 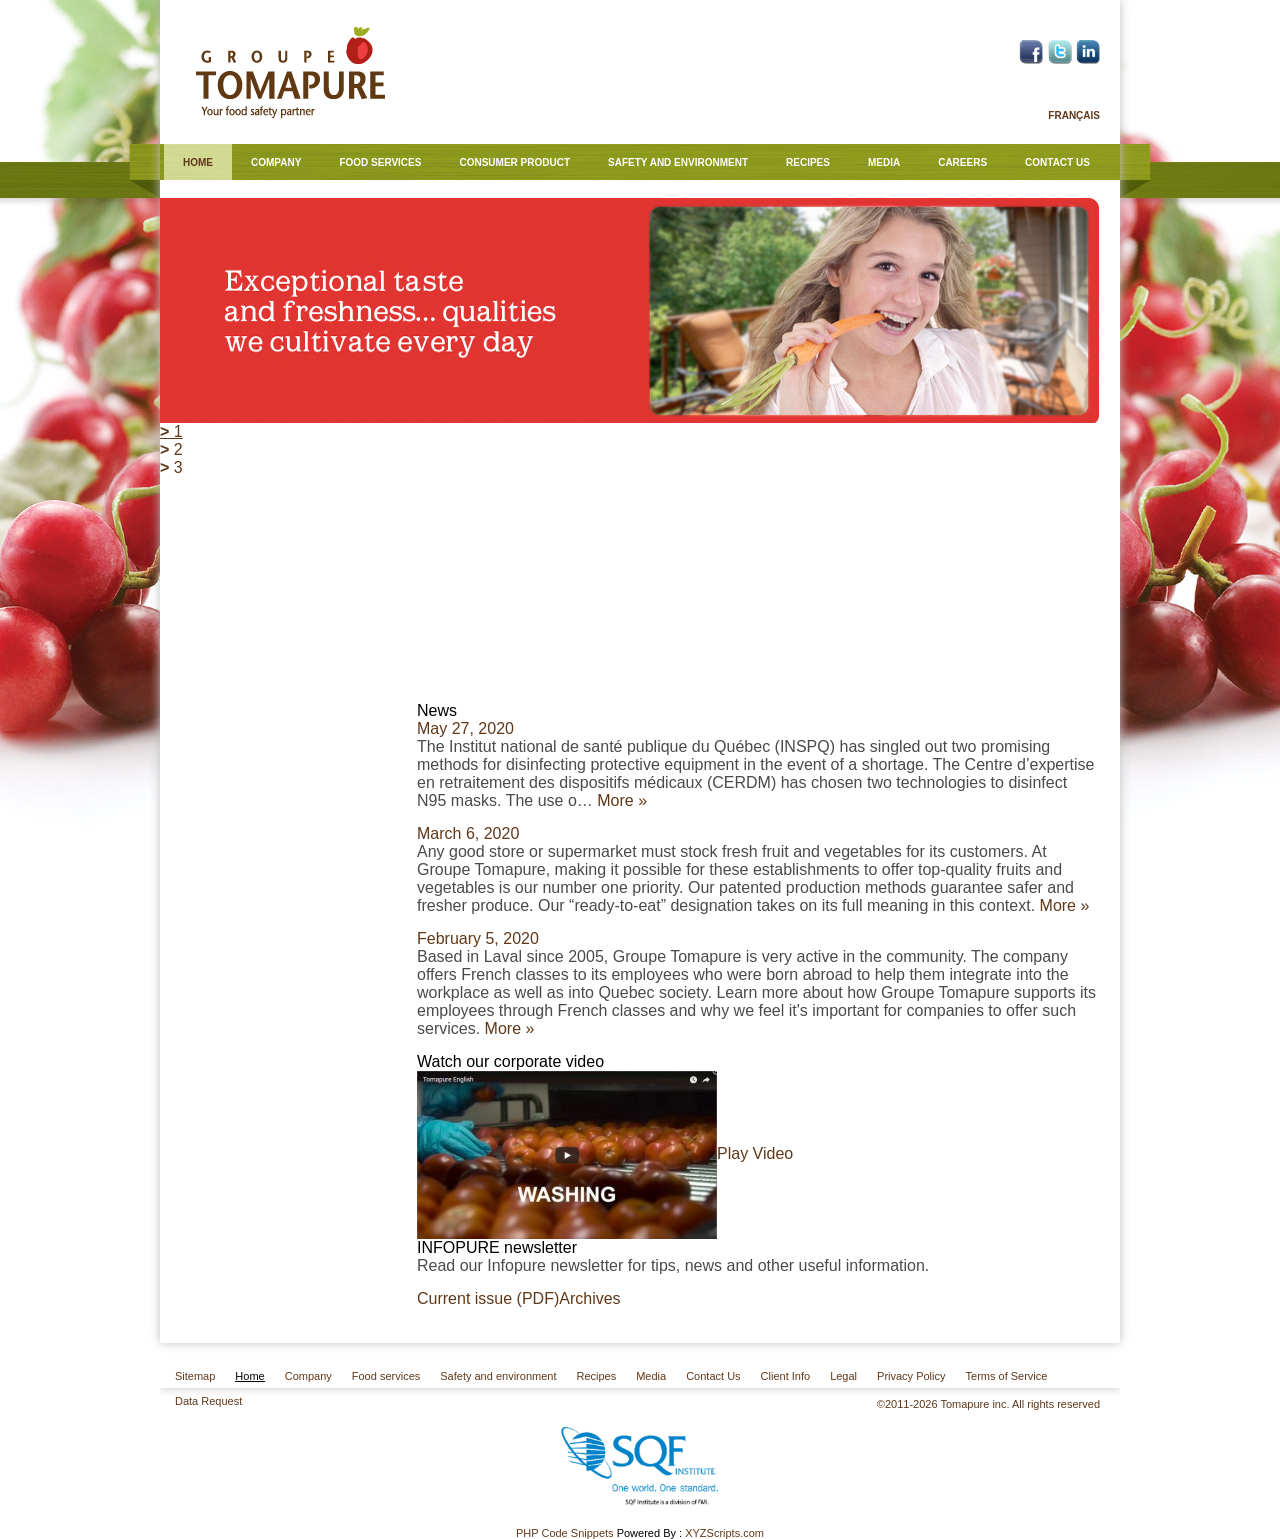 I want to click on Current issue (PDF), so click(x=488, y=1298).